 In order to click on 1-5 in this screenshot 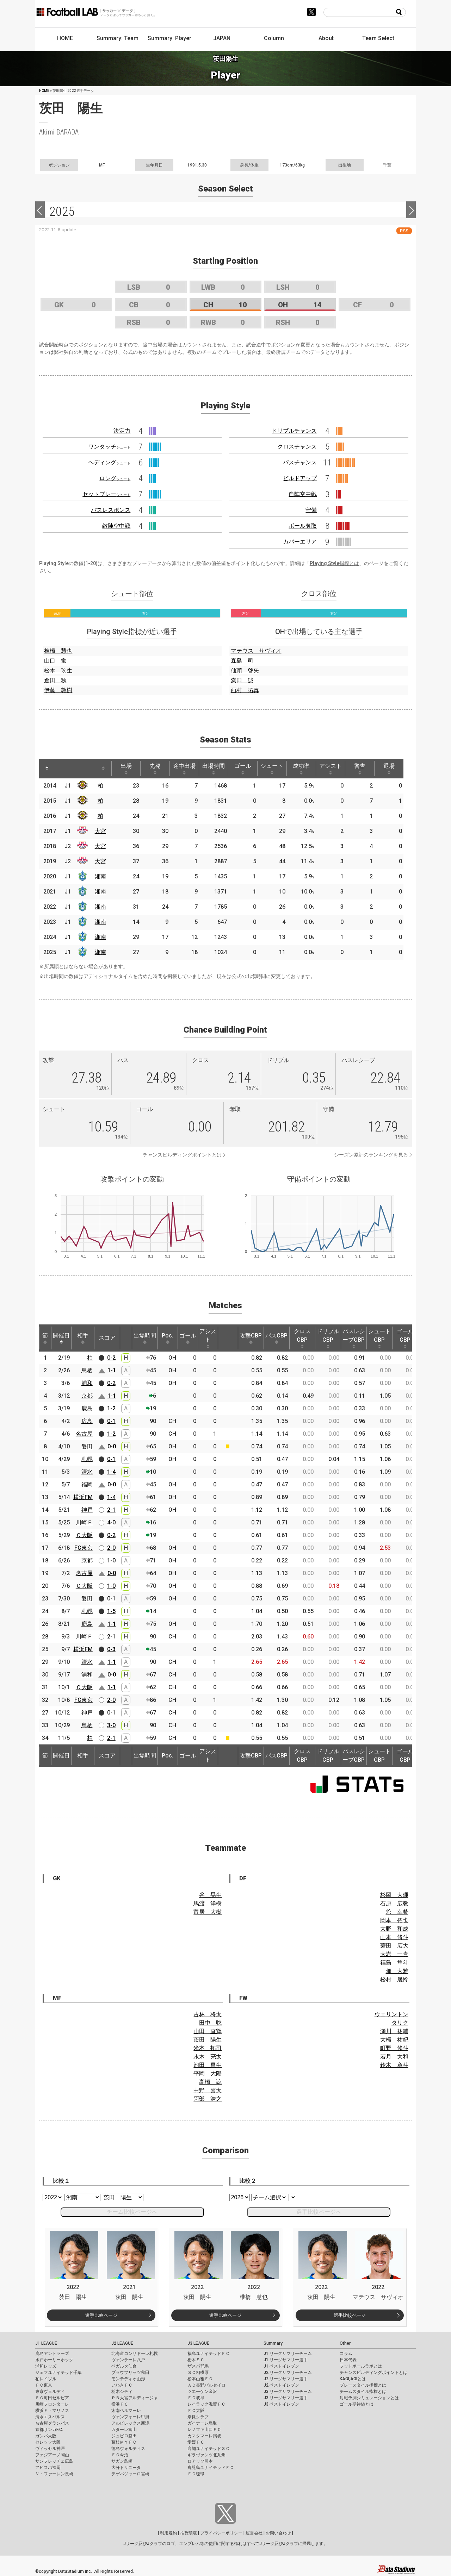, I will do `click(111, 1611)`.